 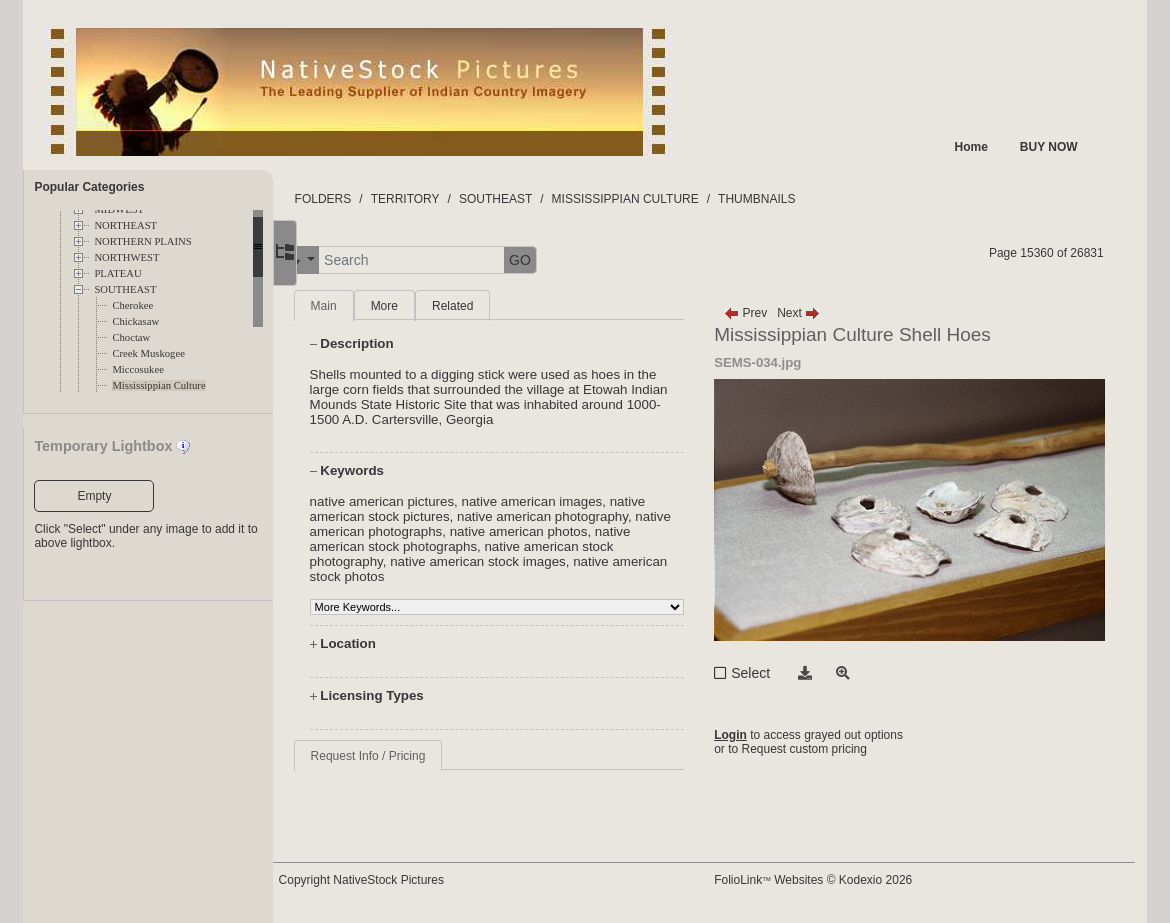 I want to click on Choctaw, so click(x=131, y=337).